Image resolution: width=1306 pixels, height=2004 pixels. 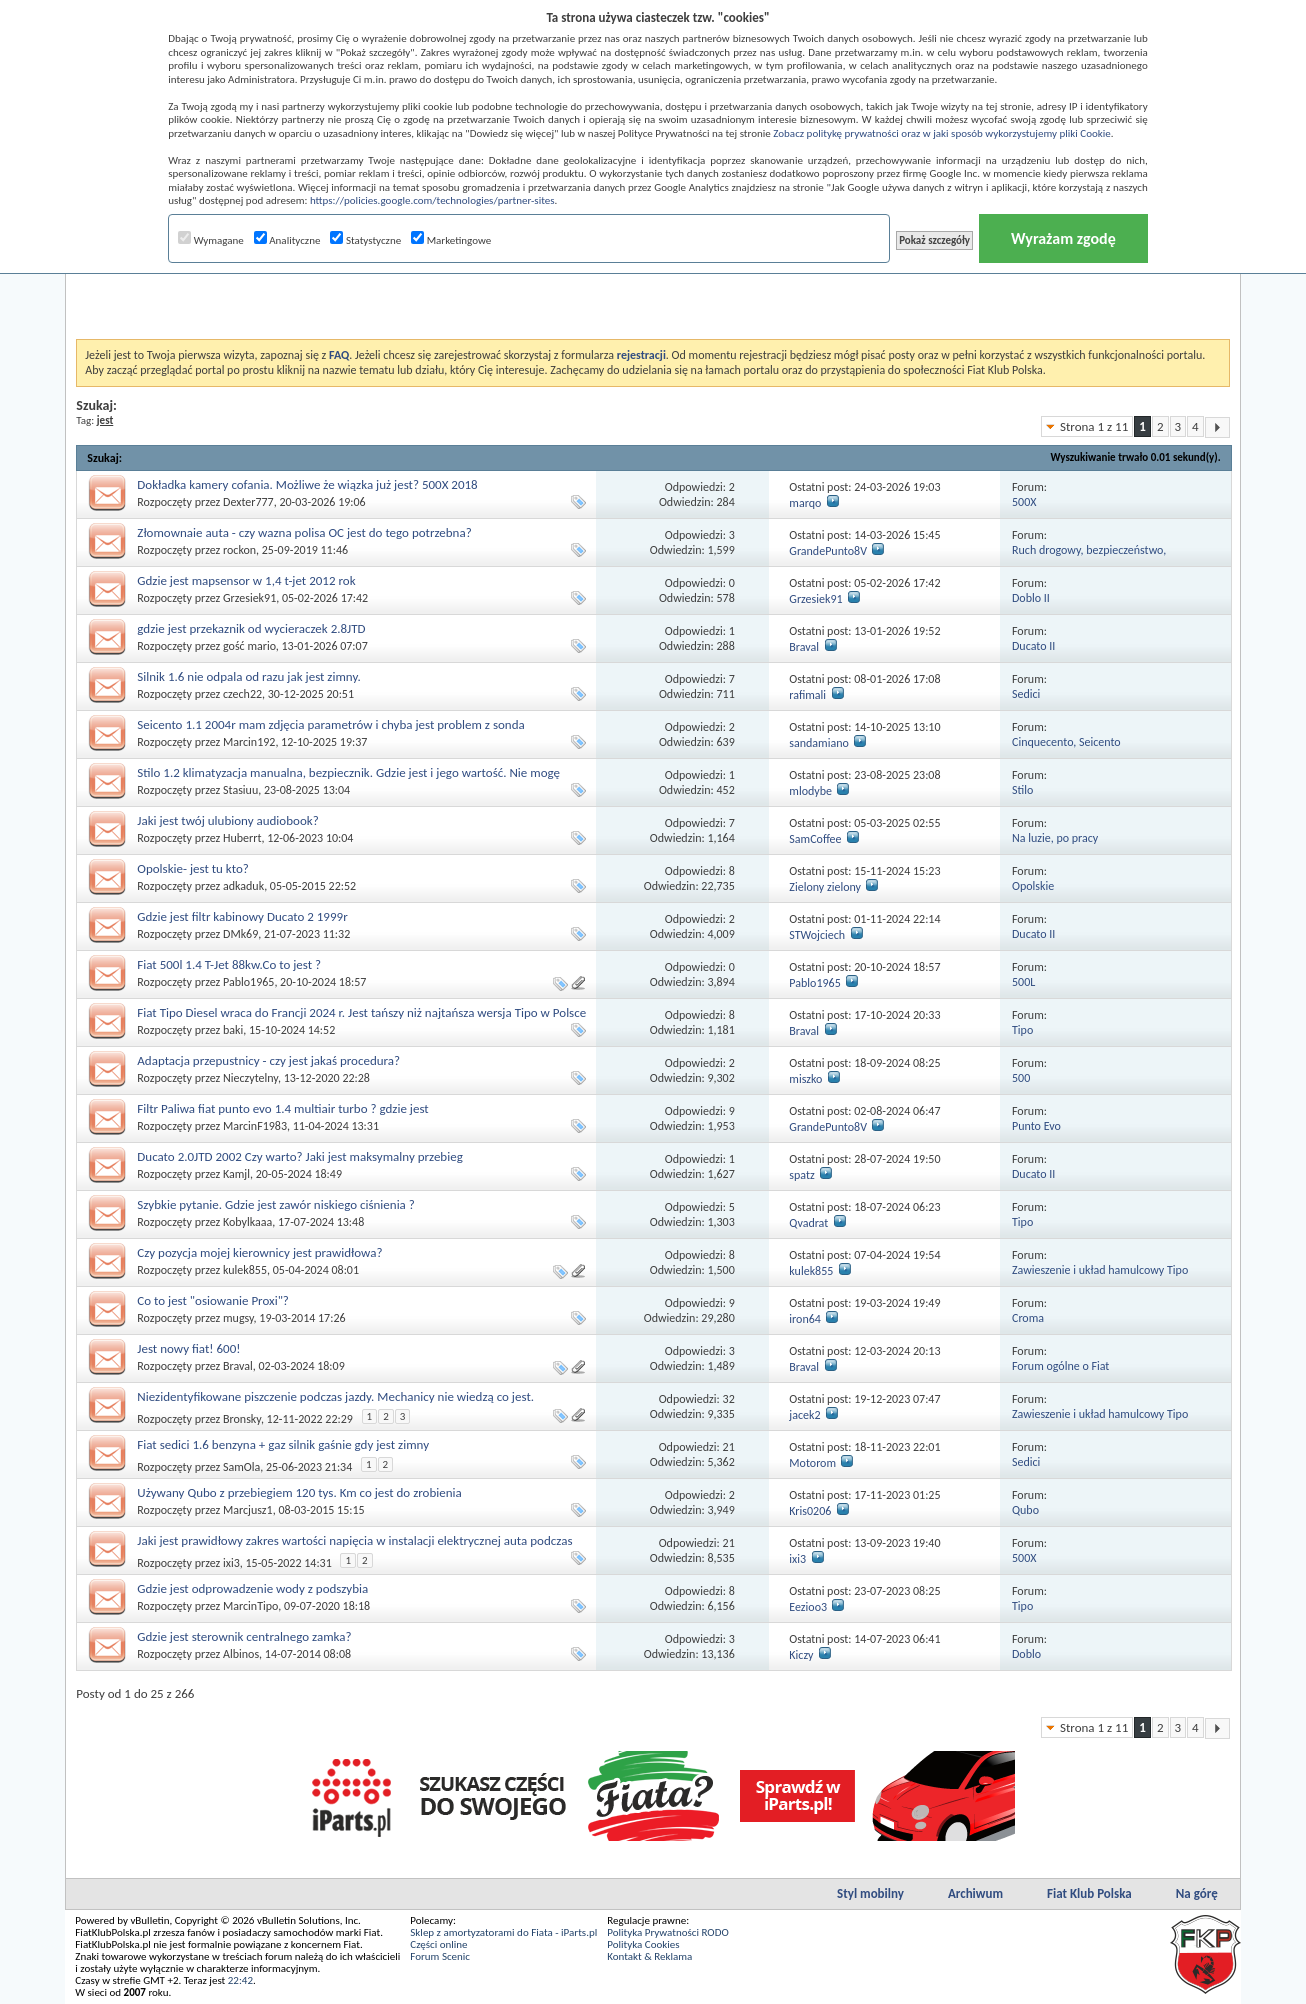 What do you see at coordinates (242, 1419) in the screenshot?
I see `Bronsky` at bounding box center [242, 1419].